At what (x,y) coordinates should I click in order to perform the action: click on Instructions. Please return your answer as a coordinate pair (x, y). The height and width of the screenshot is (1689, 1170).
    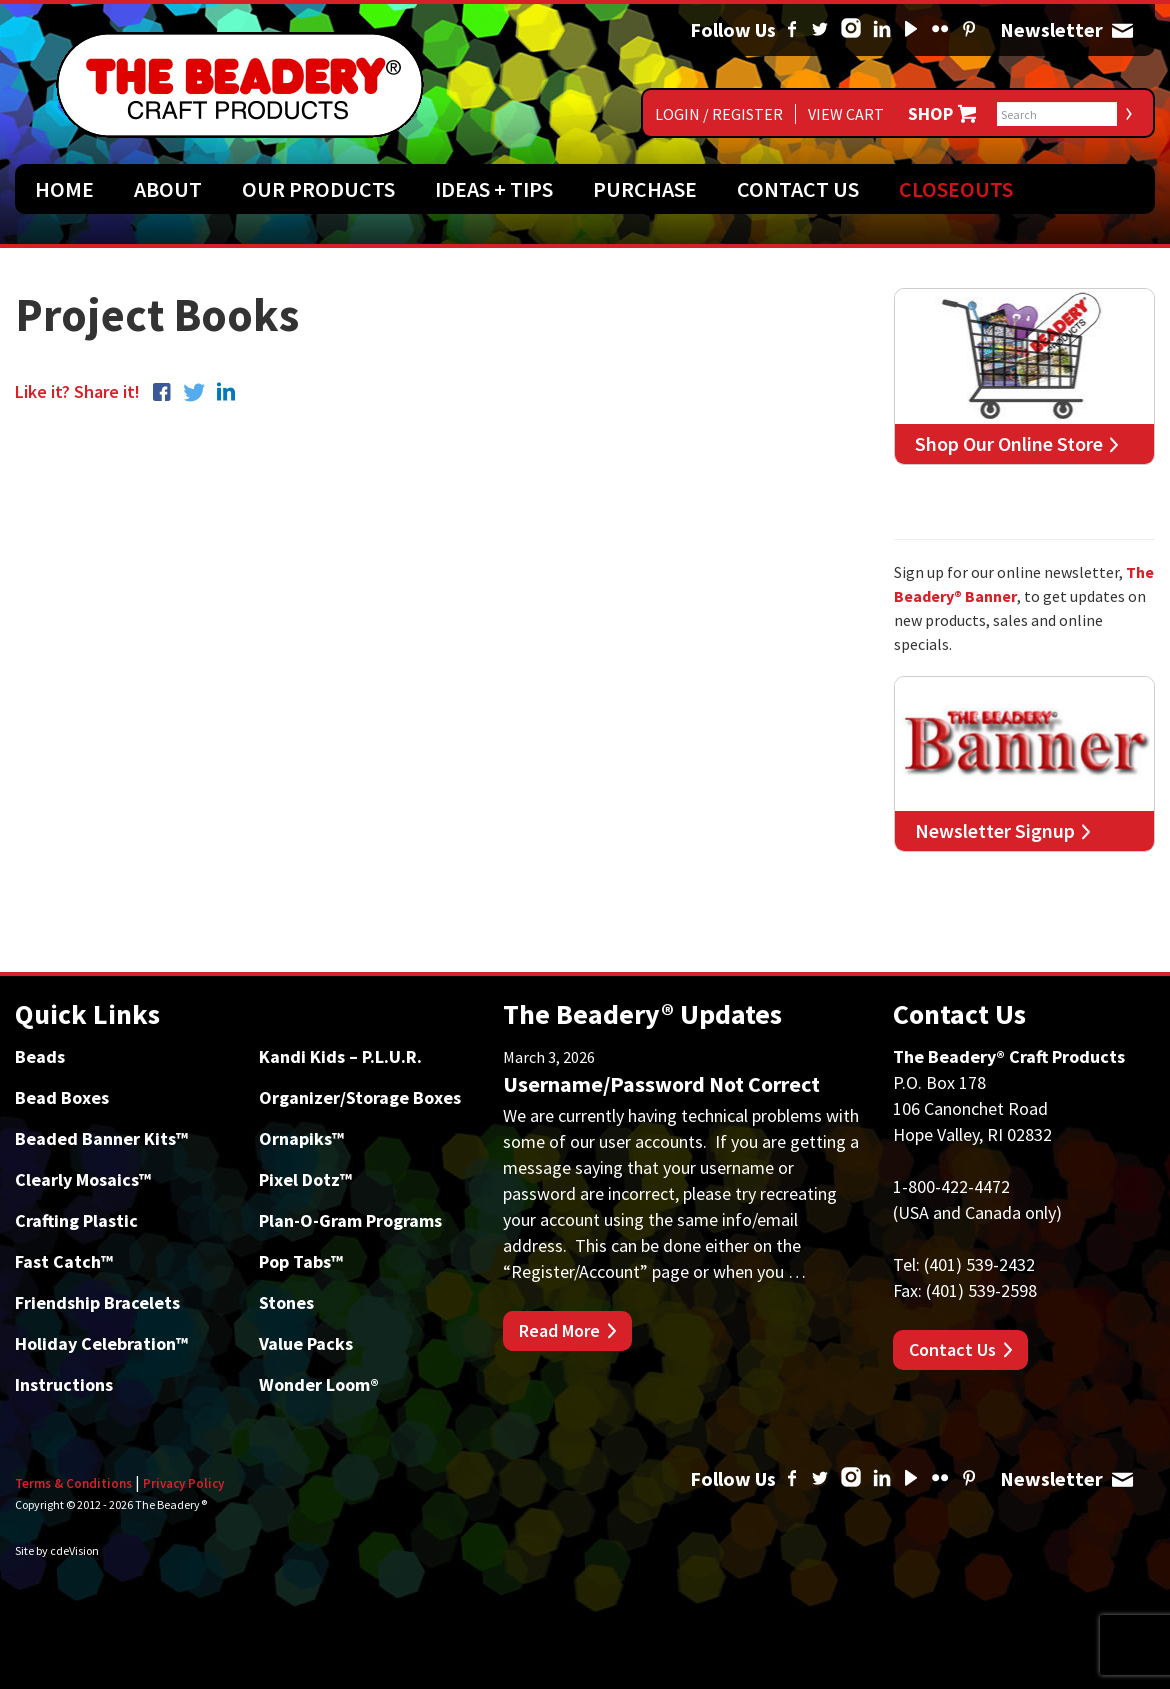
    Looking at the image, I should click on (64, 1384).